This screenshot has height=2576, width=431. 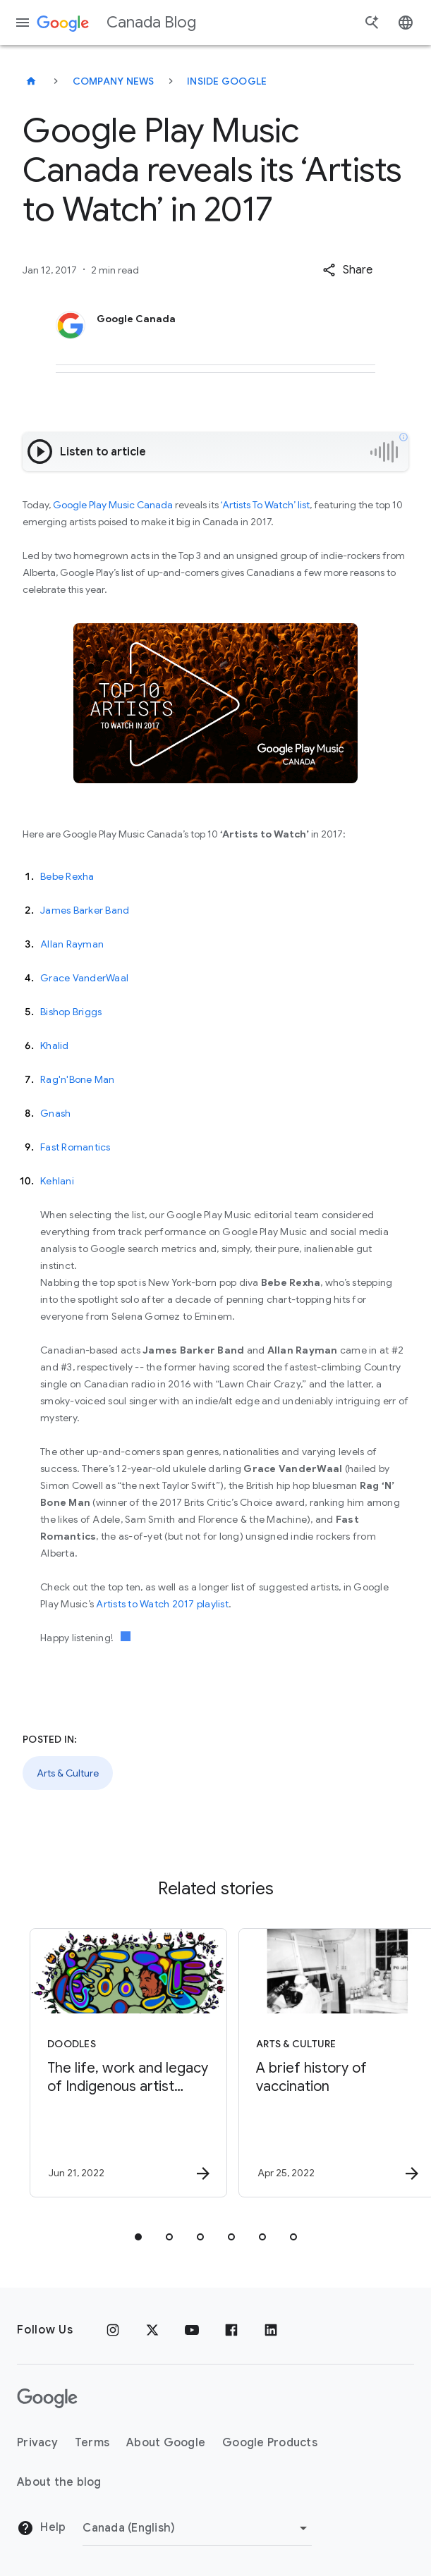 I want to click on About the blog, so click(x=59, y=2482).